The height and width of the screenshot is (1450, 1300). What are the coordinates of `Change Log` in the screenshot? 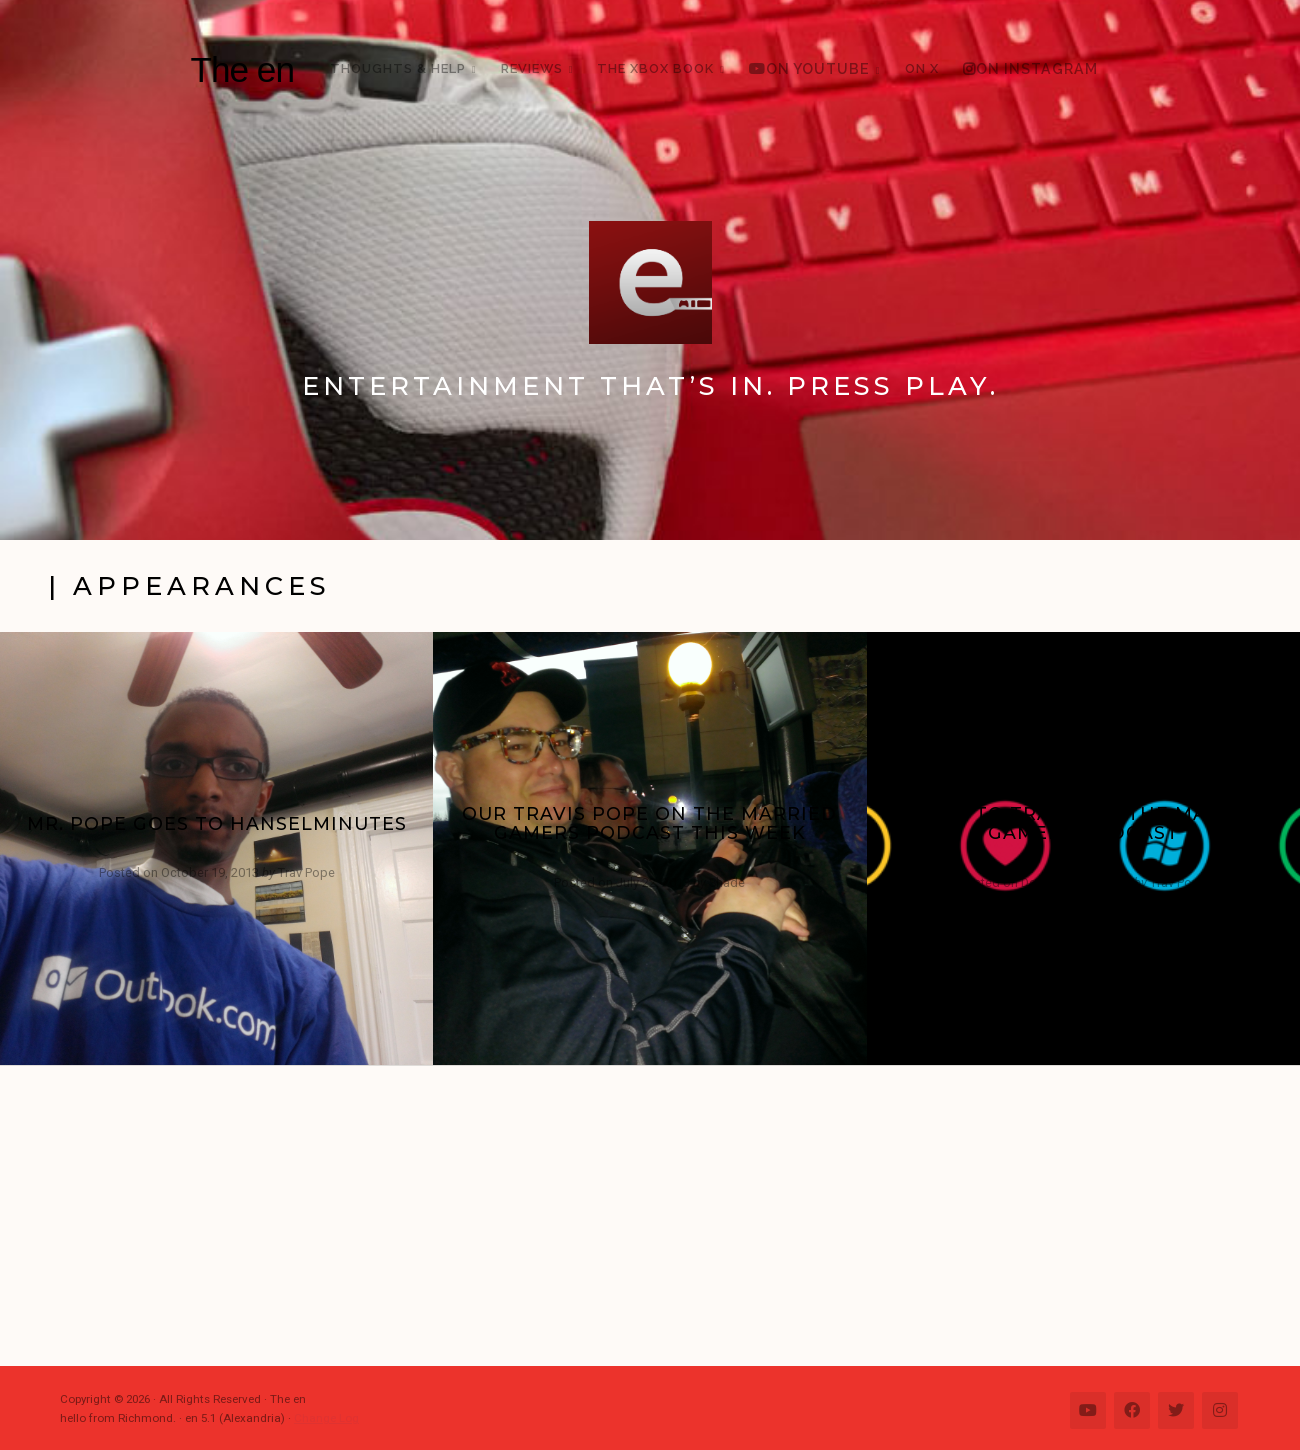 It's located at (326, 1418).